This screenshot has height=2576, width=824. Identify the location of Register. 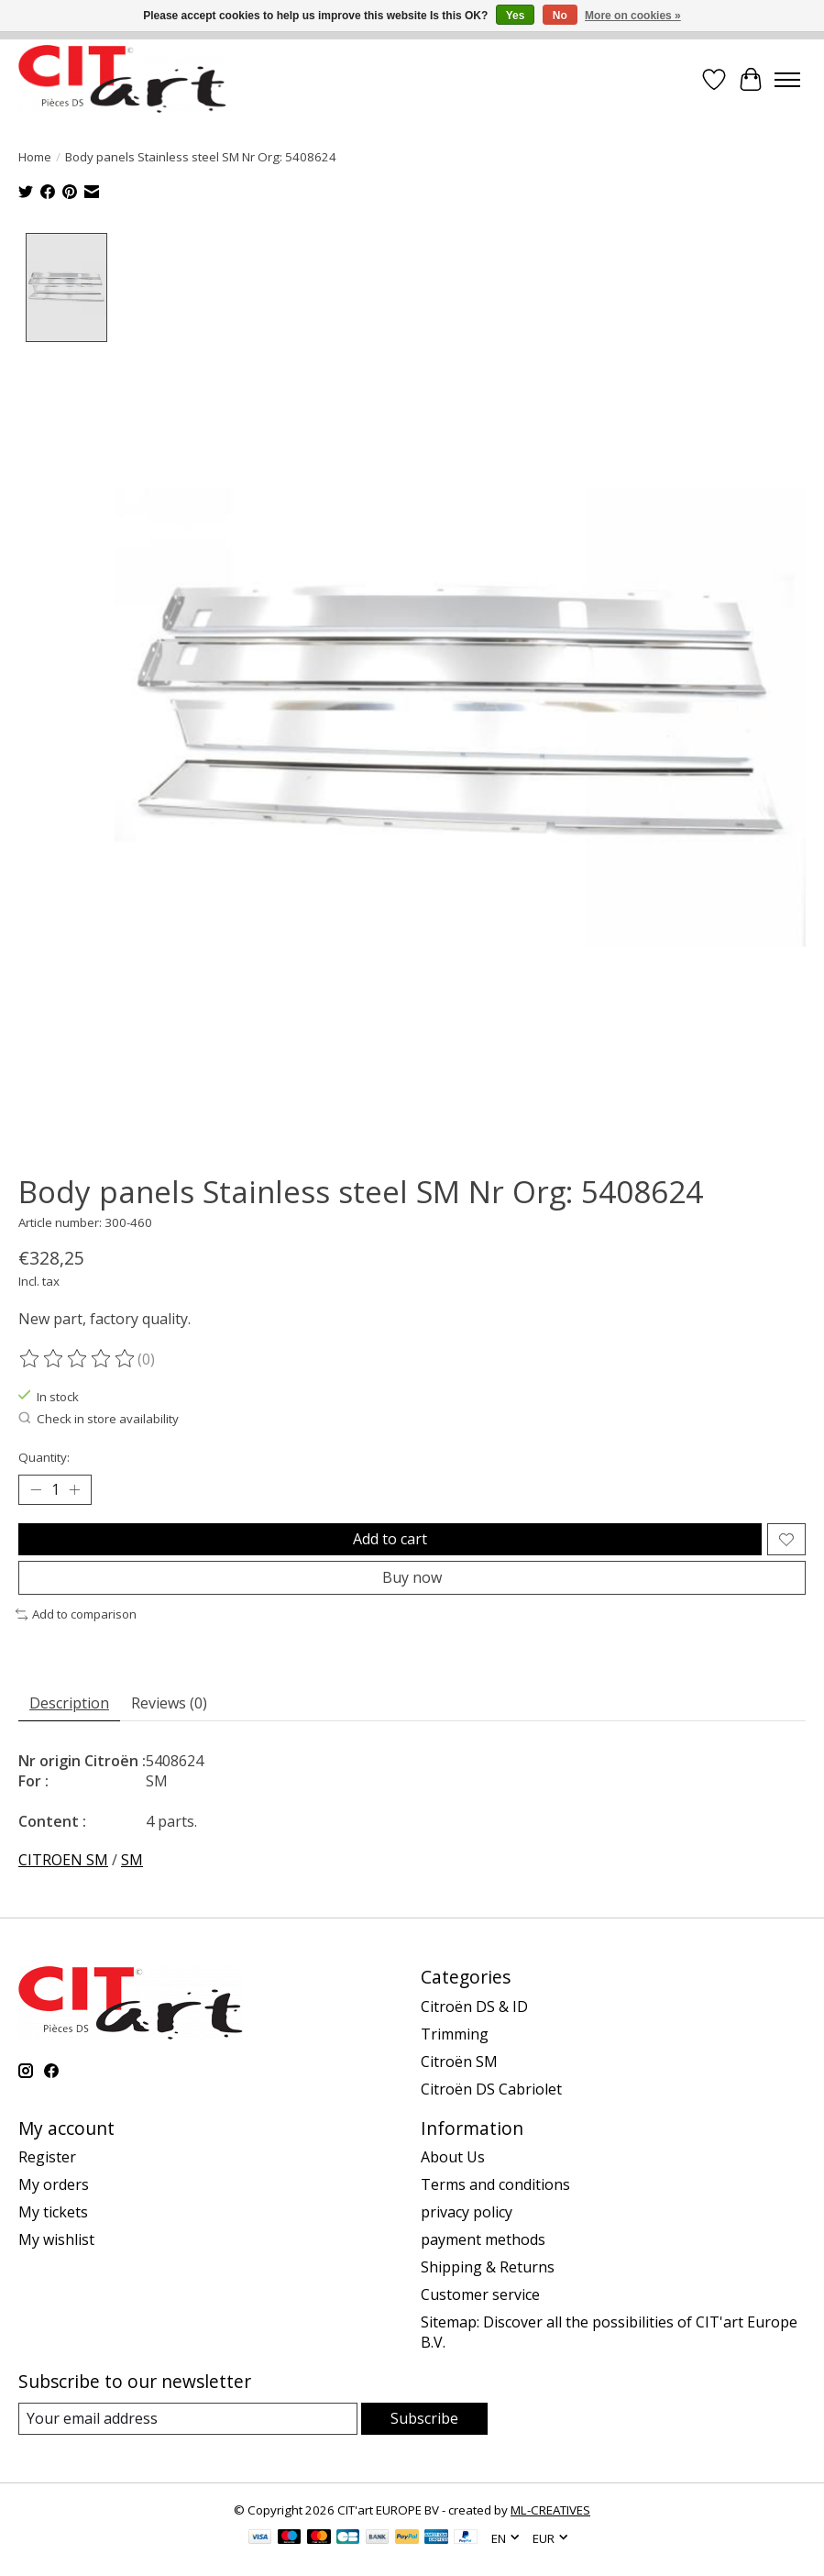
(47, 2156).